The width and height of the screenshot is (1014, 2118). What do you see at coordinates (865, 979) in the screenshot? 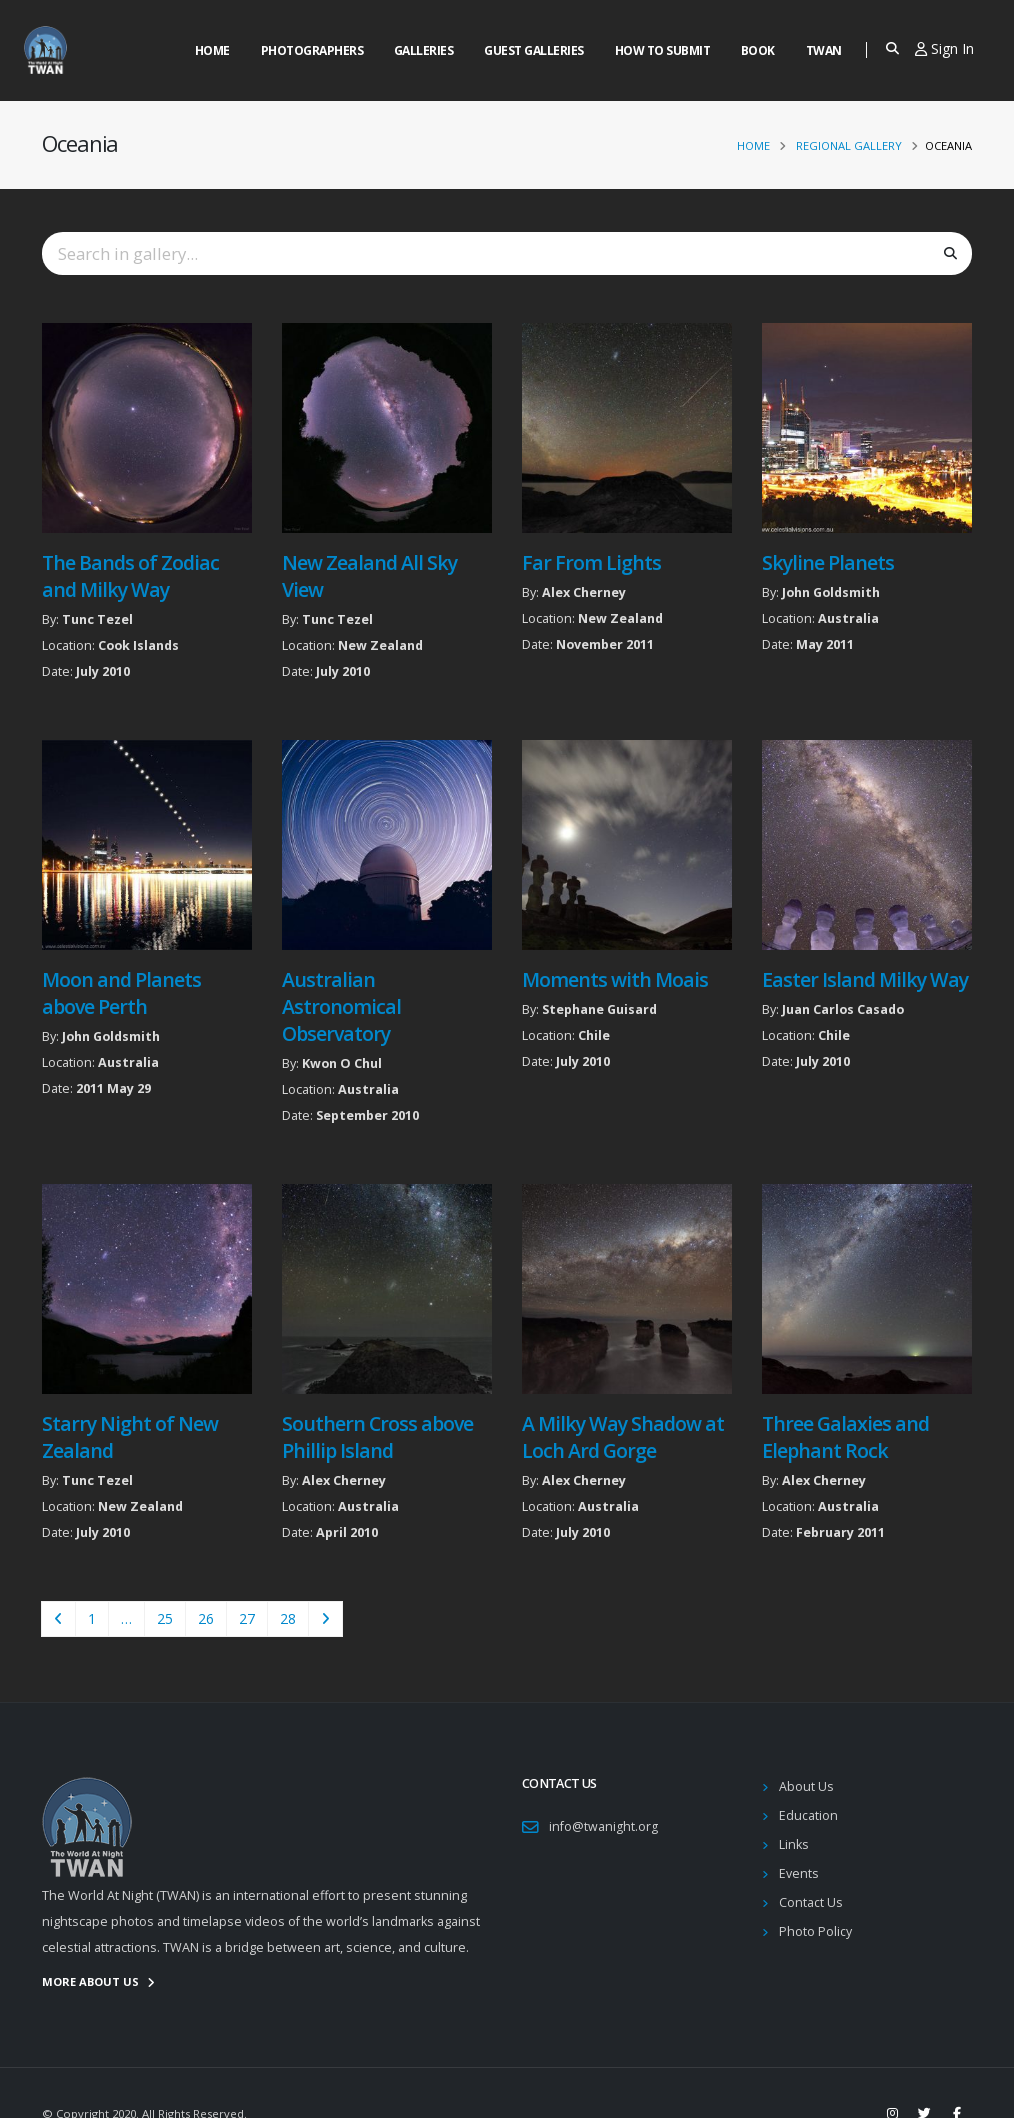
I see `Easter Island Milky Way` at bounding box center [865, 979].